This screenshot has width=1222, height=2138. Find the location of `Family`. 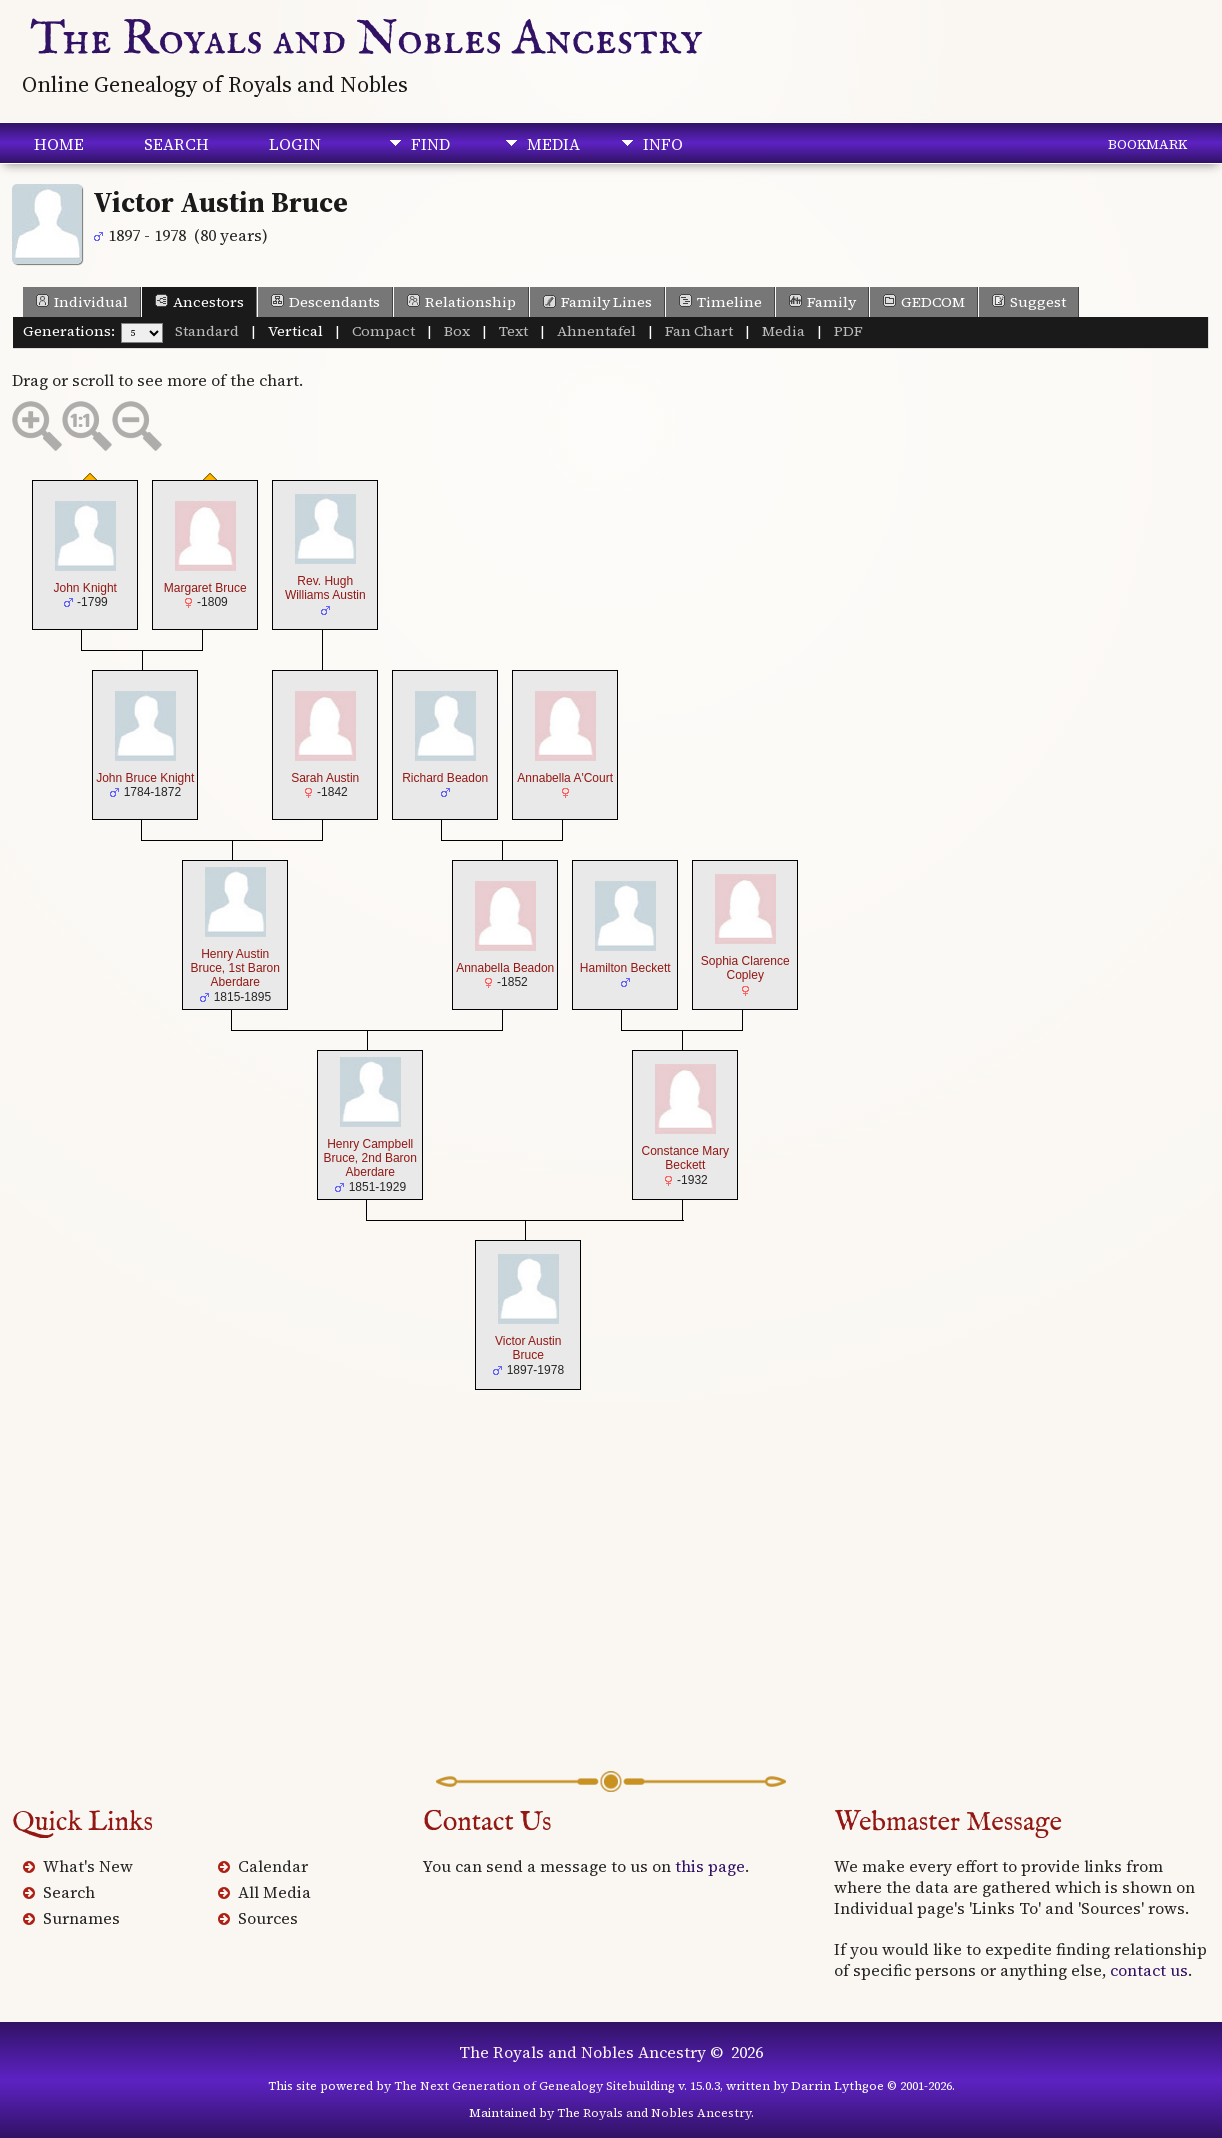

Family is located at coordinates (822, 302).